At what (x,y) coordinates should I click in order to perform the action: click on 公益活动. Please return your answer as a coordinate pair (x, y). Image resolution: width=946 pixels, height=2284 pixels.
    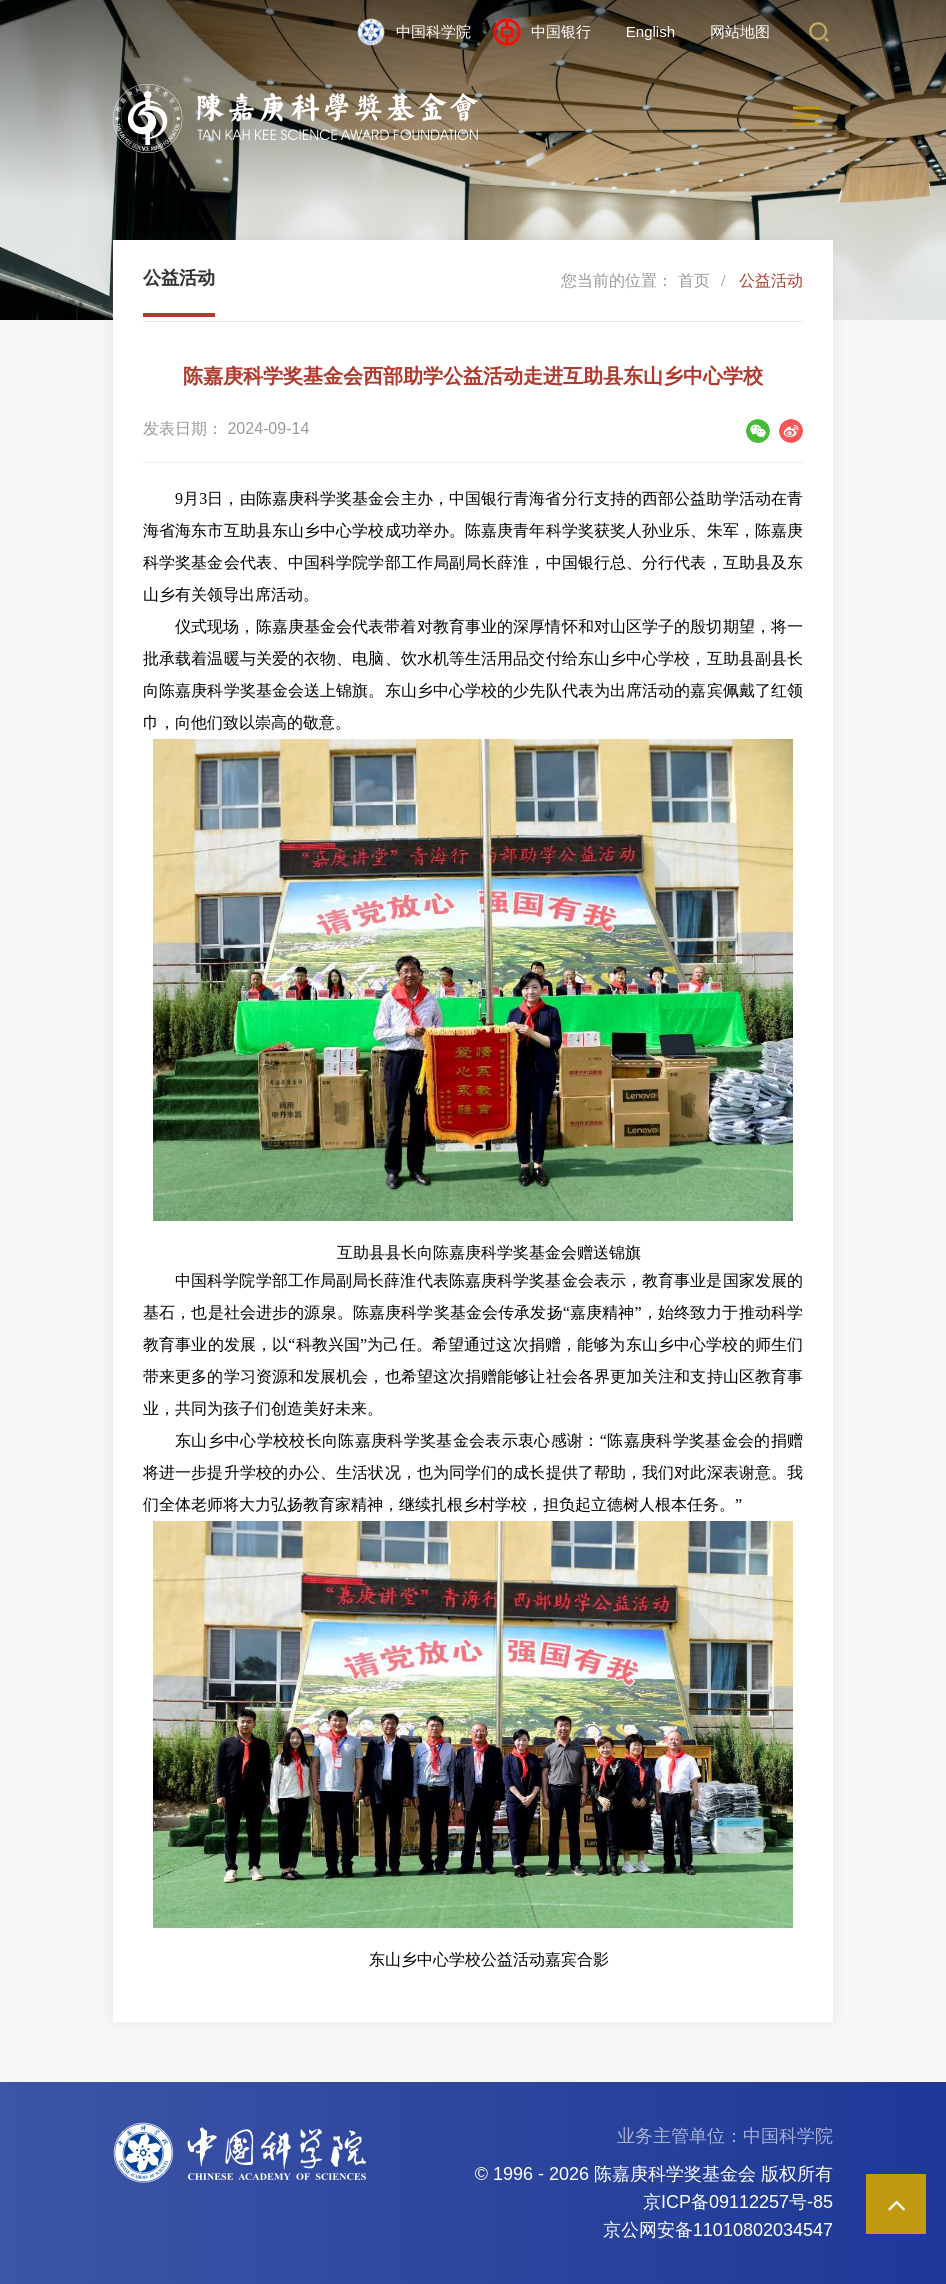
    Looking at the image, I should click on (771, 280).